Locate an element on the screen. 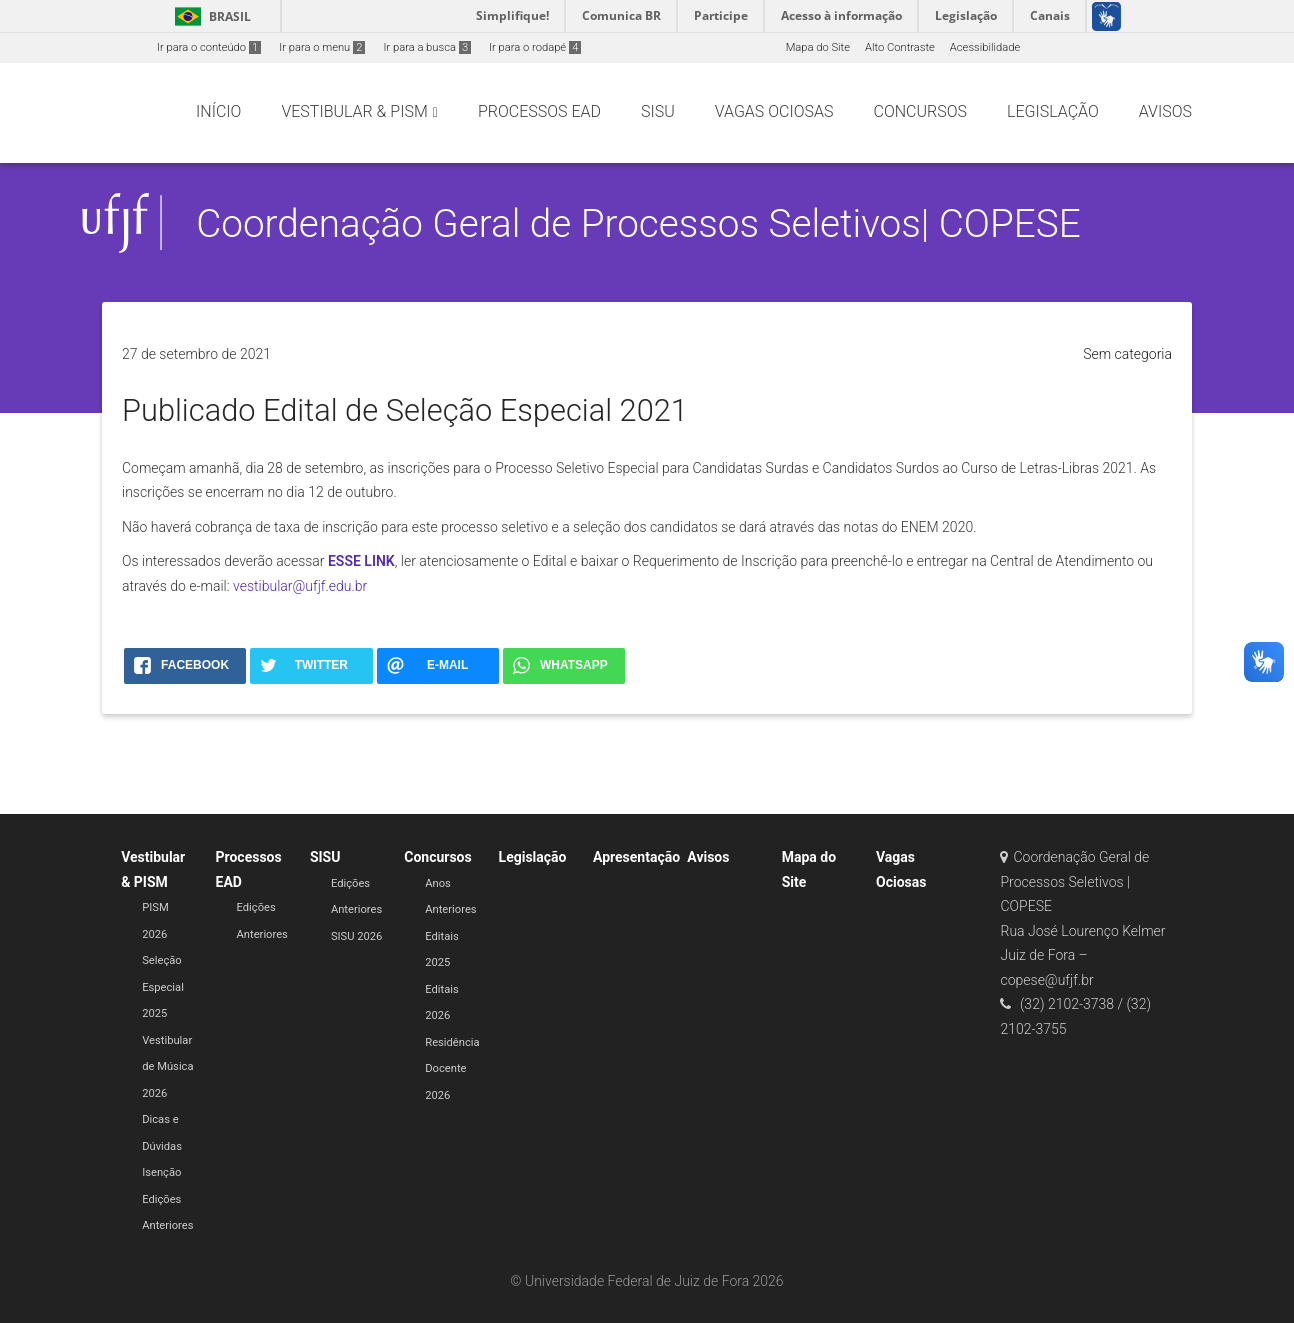 The image size is (1294, 1323). Concursos is located at coordinates (437, 857).